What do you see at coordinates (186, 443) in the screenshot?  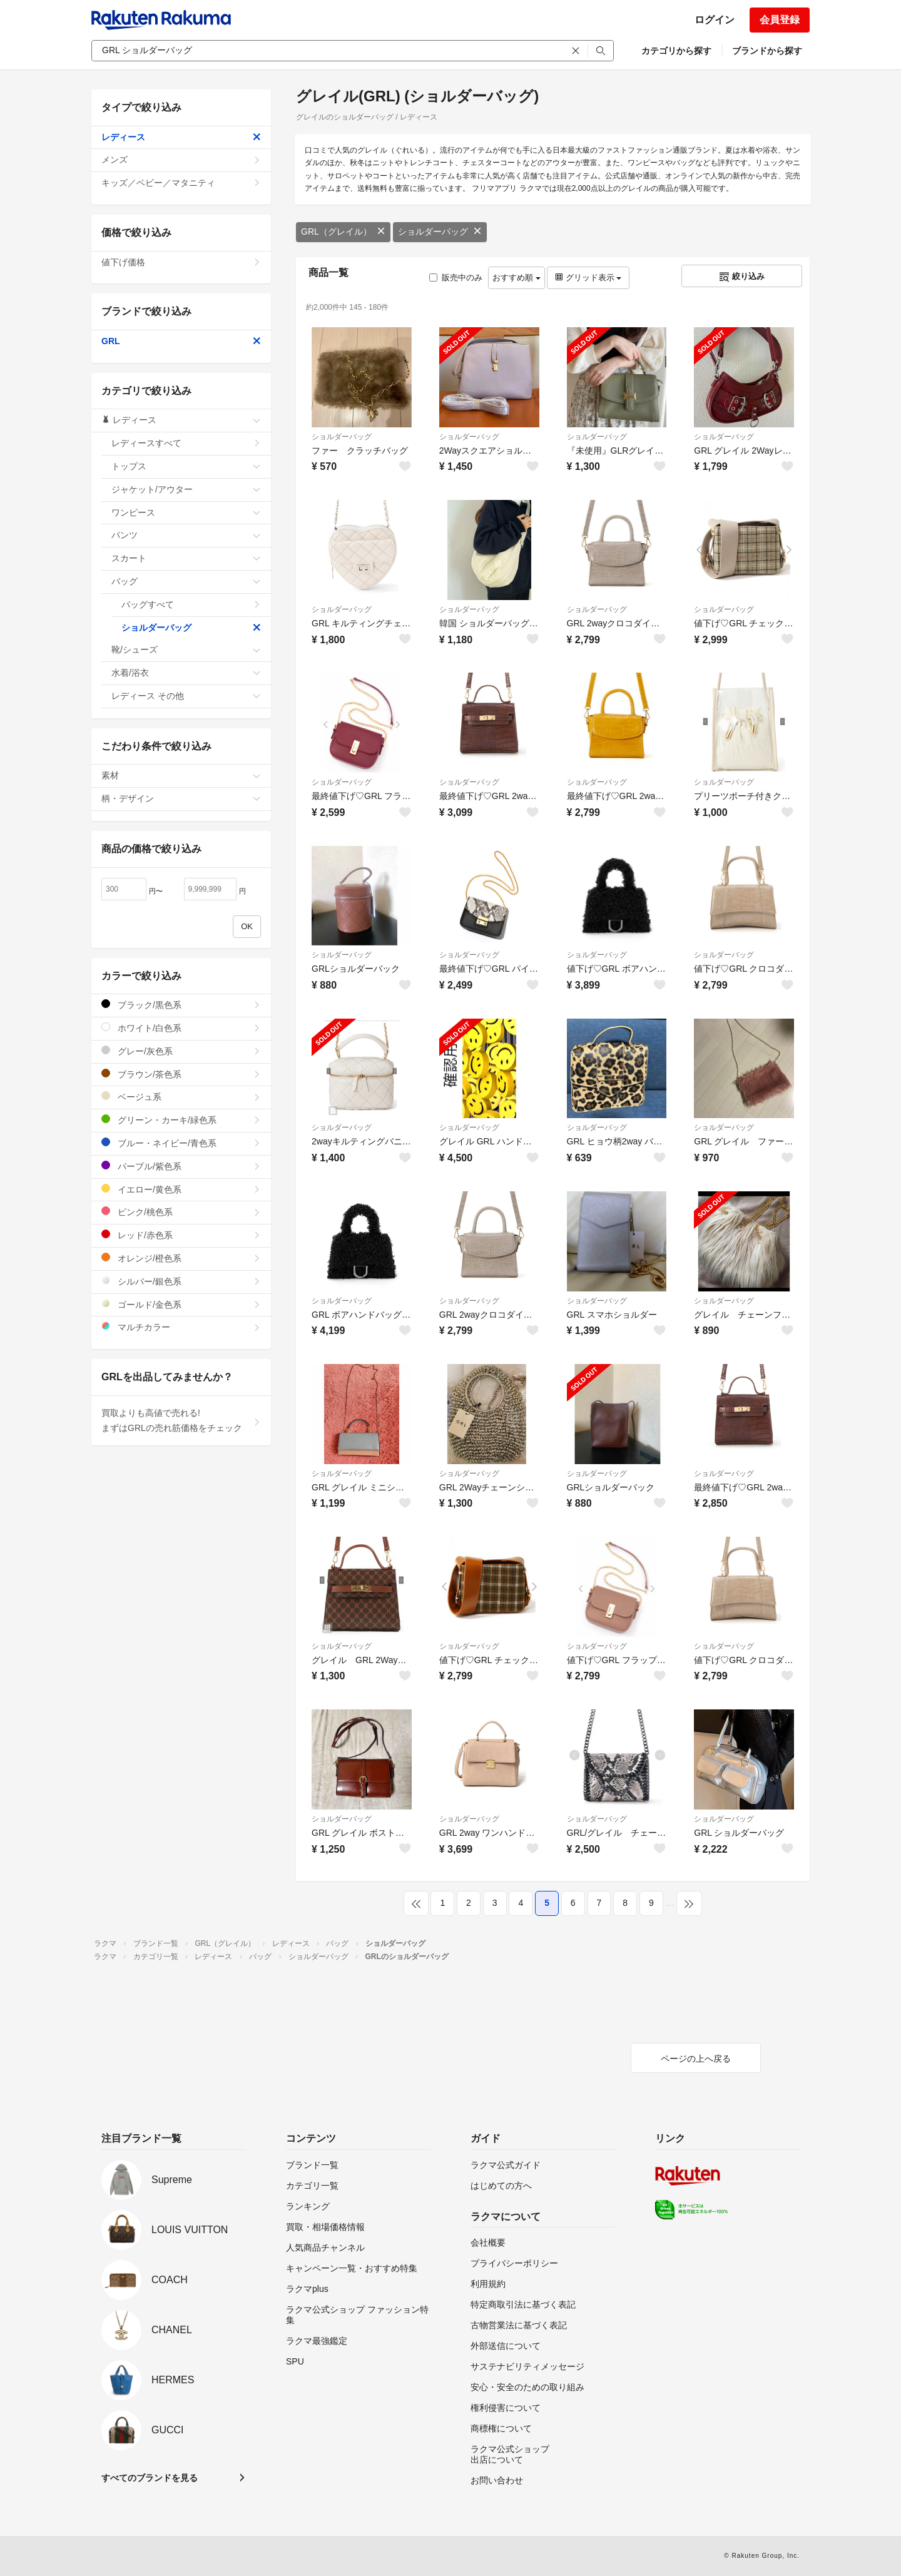 I see `レディースすべて` at bounding box center [186, 443].